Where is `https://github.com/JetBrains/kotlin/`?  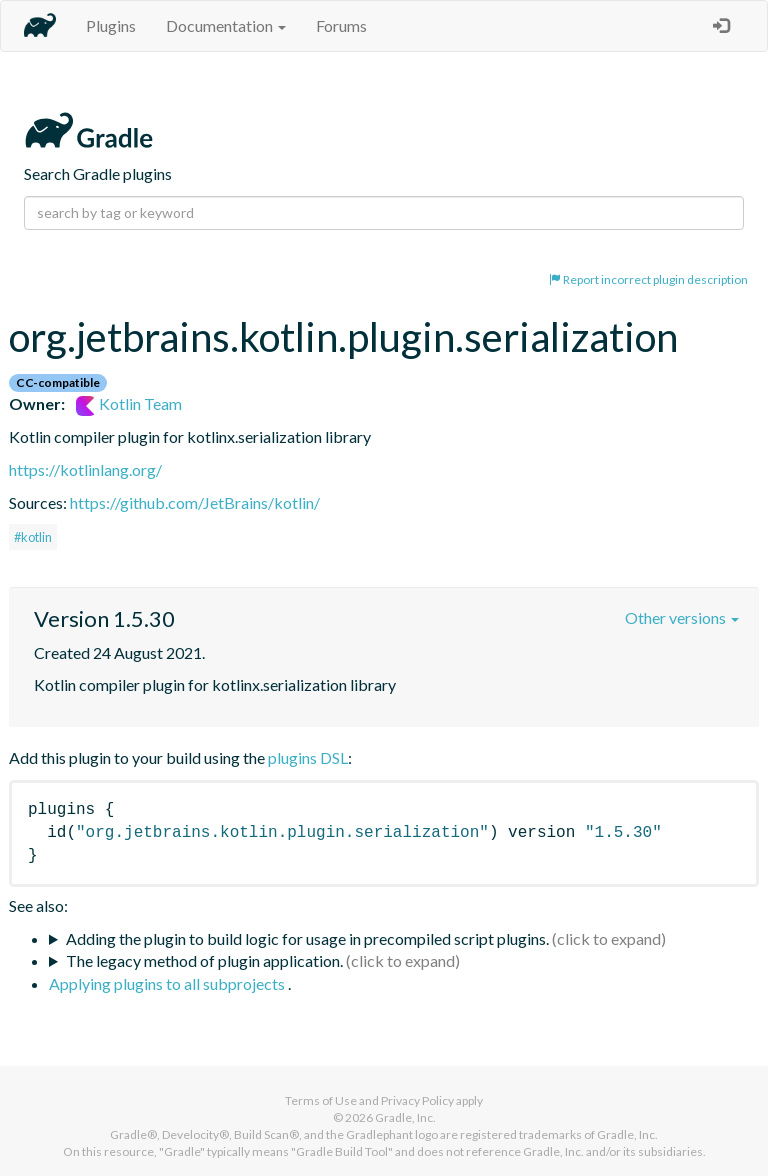
https://github.com/JetBrains/kotlin/ is located at coordinates (195, 502).